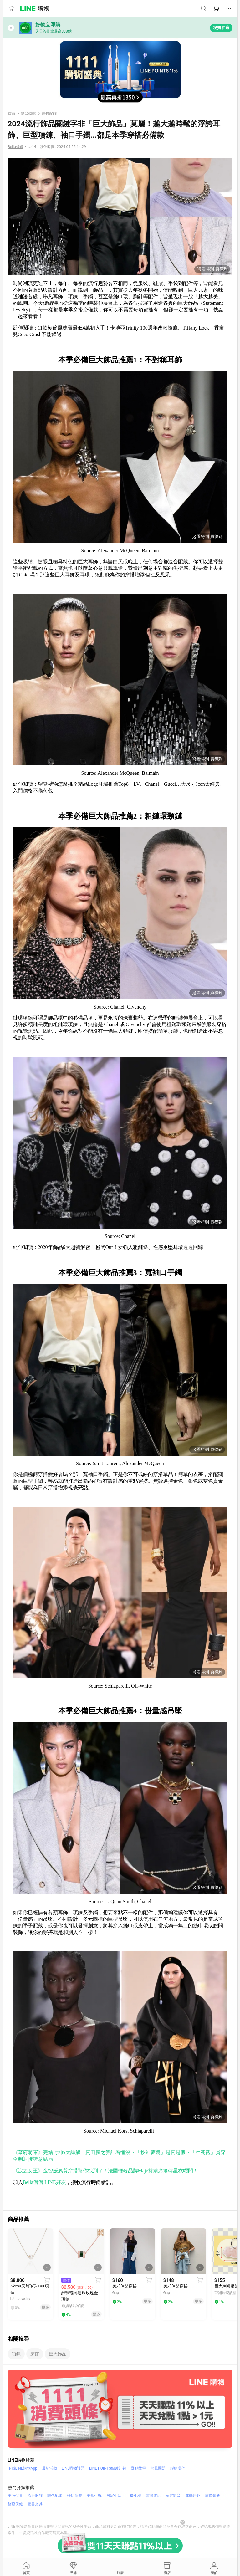  Describe the element at coordinates (35, 2495) in the screenshot. I see `流行服飾` at that location.